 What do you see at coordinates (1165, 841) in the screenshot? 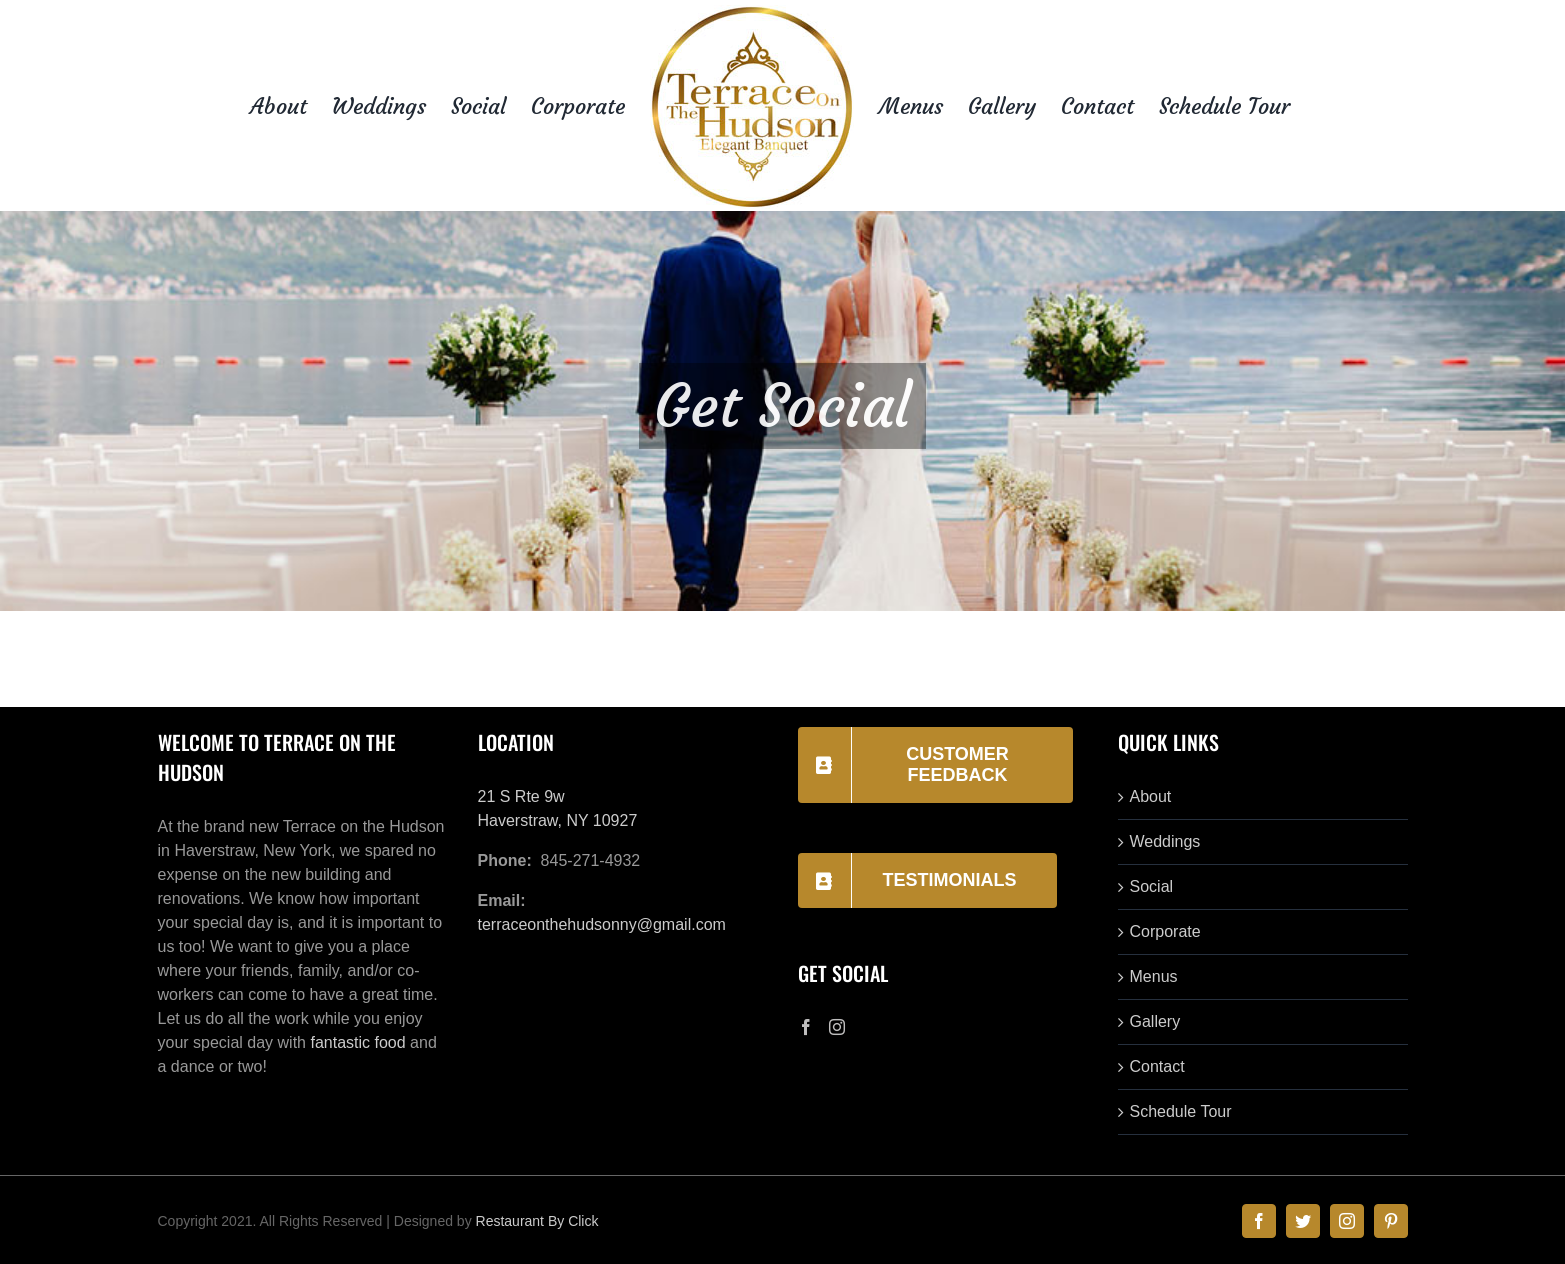
I see `Weddings` at bounding box center [1165, 841].